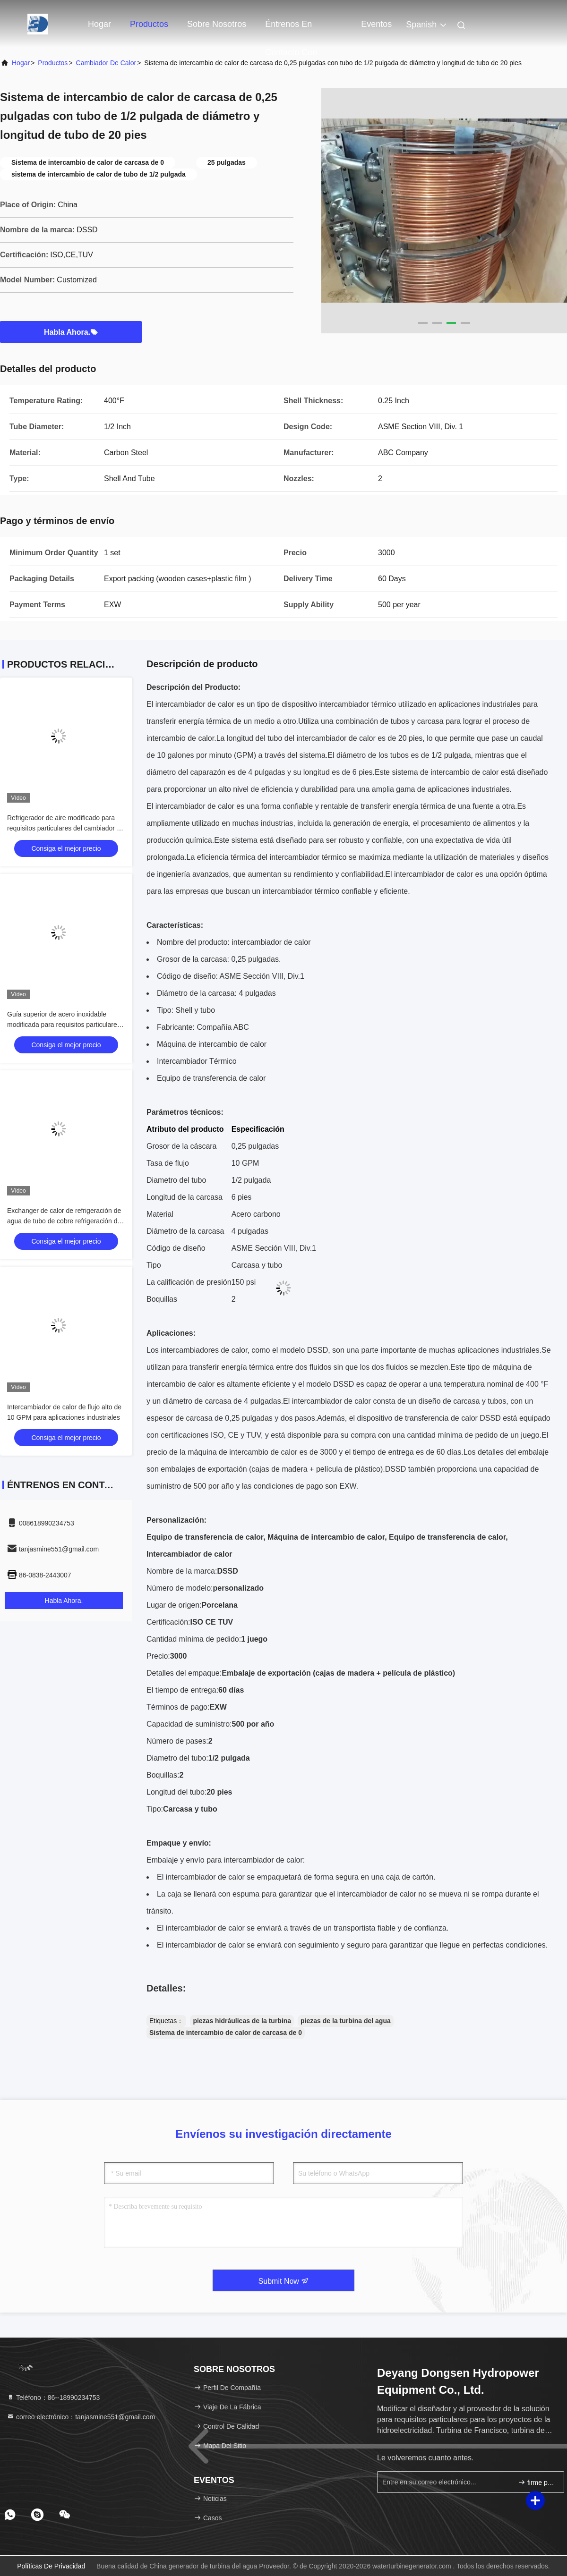 This screenshot has width=567, height=2576. What do you see at coordinates (376, 24) in the screenshot?
I see `eventos` at bounding box center [376, 24].